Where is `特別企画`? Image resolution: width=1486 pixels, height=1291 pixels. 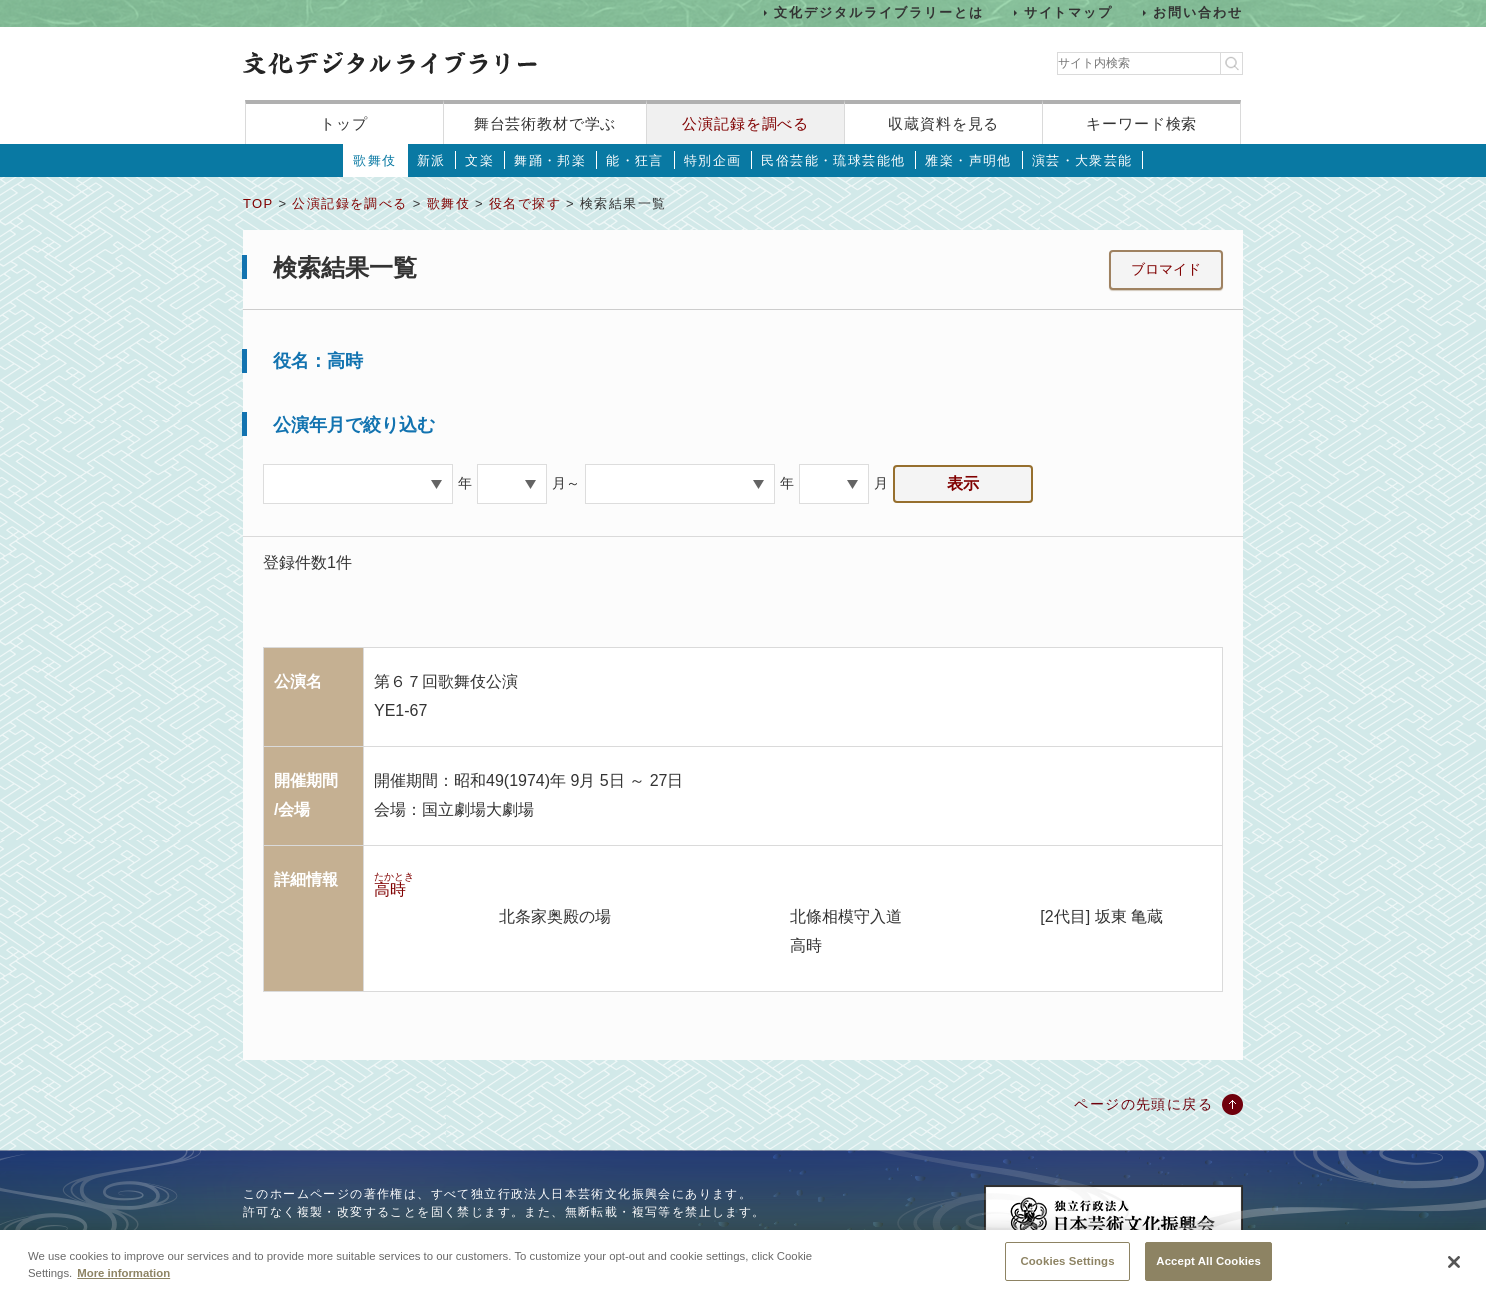 特別企画 is located at coordinates (713, 160).